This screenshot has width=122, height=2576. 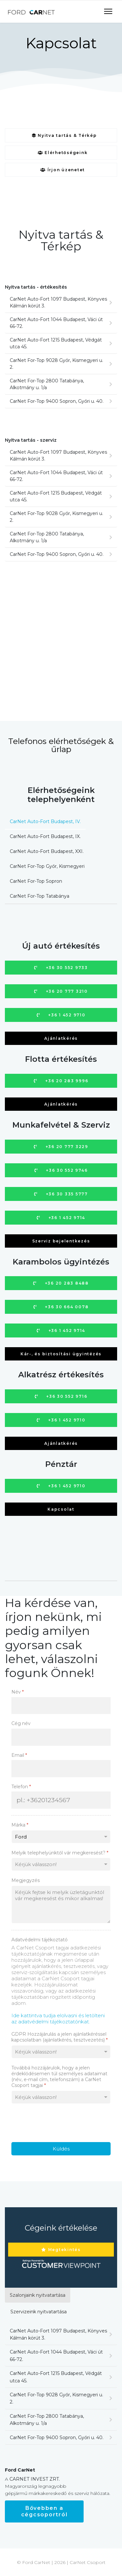 What do you see at coordinates (59, 1853) in the screenshot?
I see `Melyik telephelyünktől vár megkeresést?` at bounding box center [59, 1853].